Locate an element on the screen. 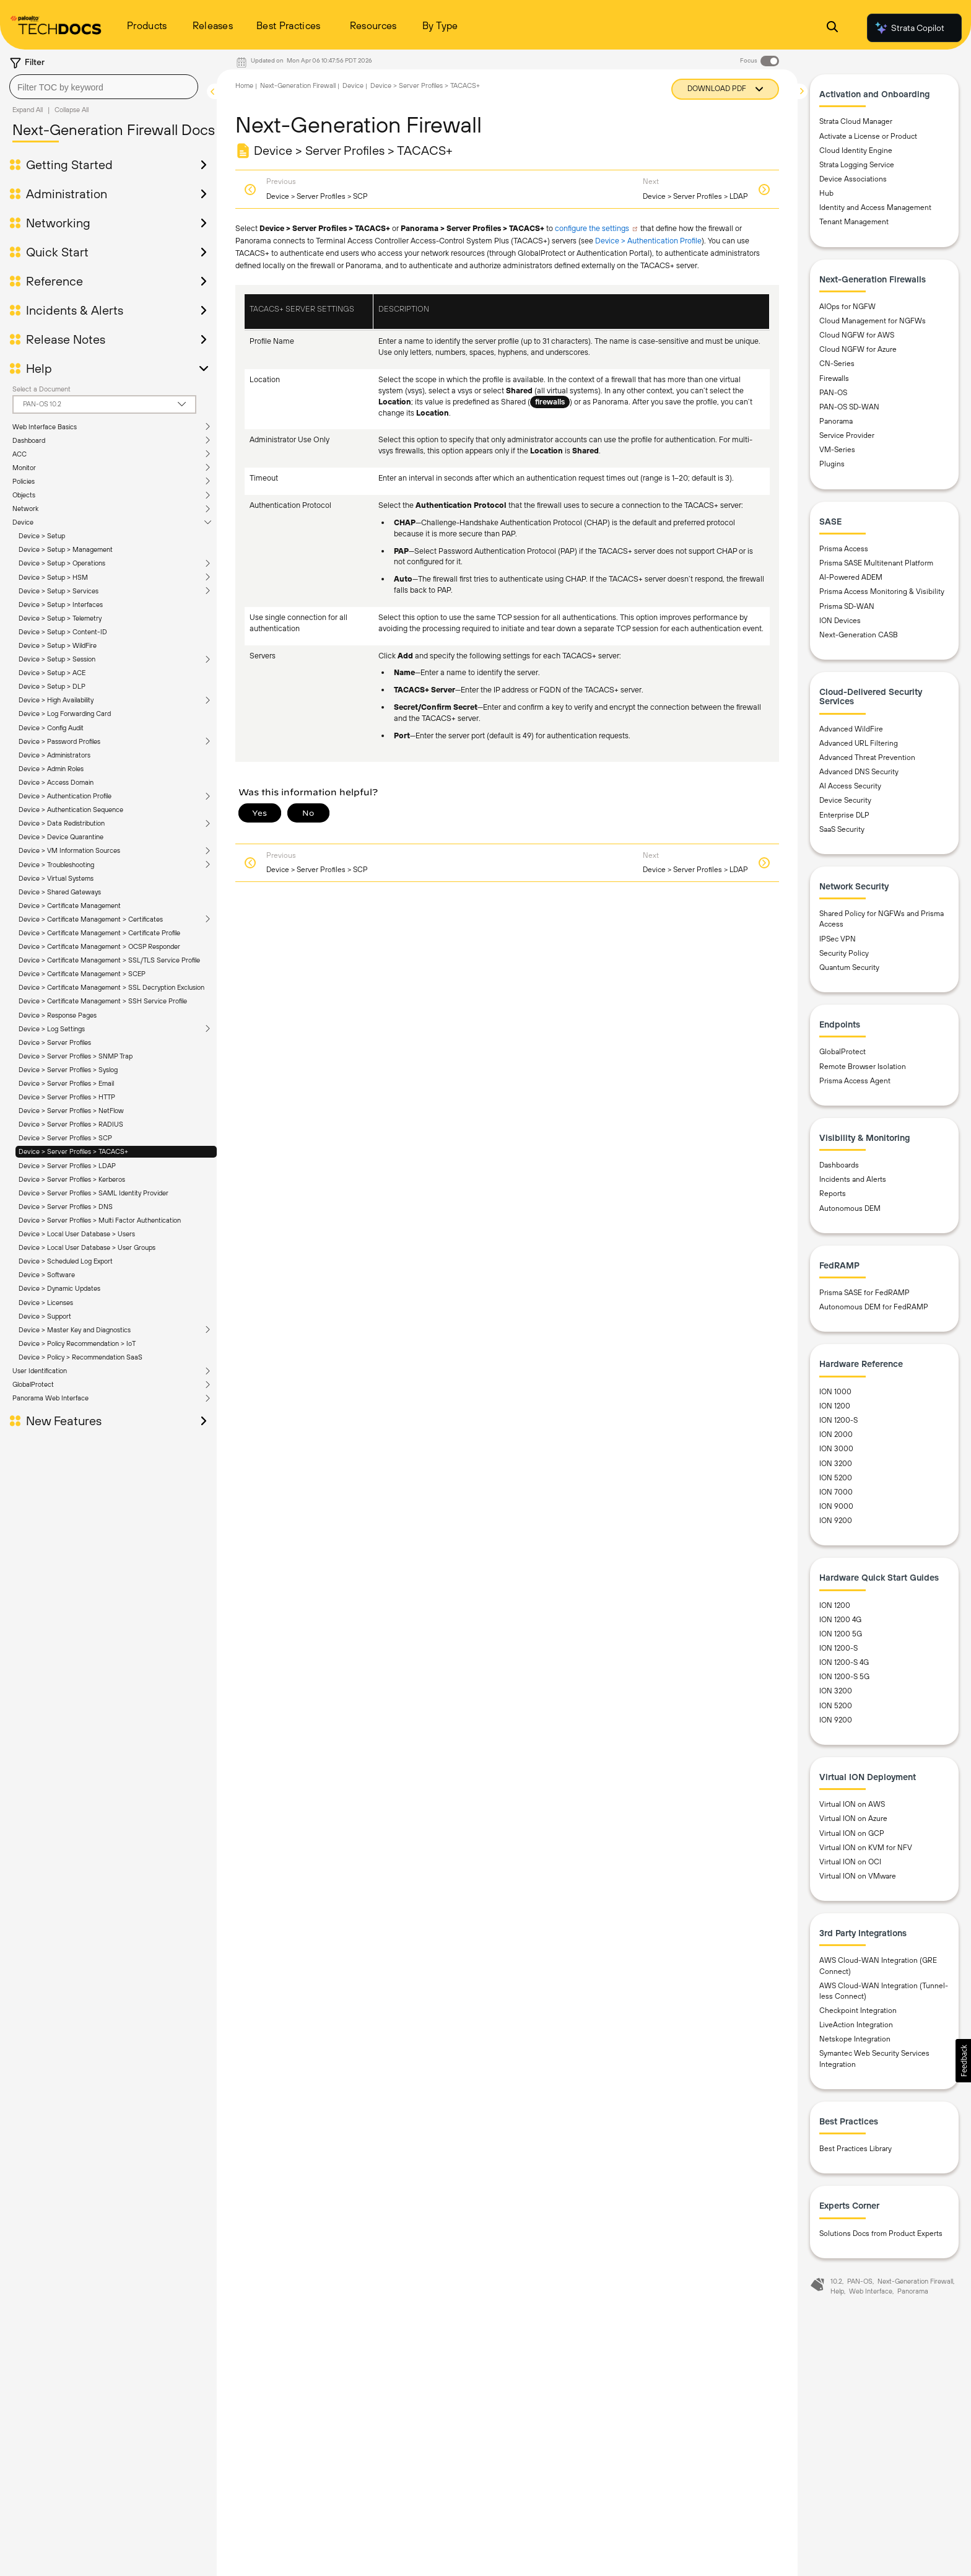 This screenshot has height=2576, width=971. Device > Log Settings is located at coordinates (52, 1029).